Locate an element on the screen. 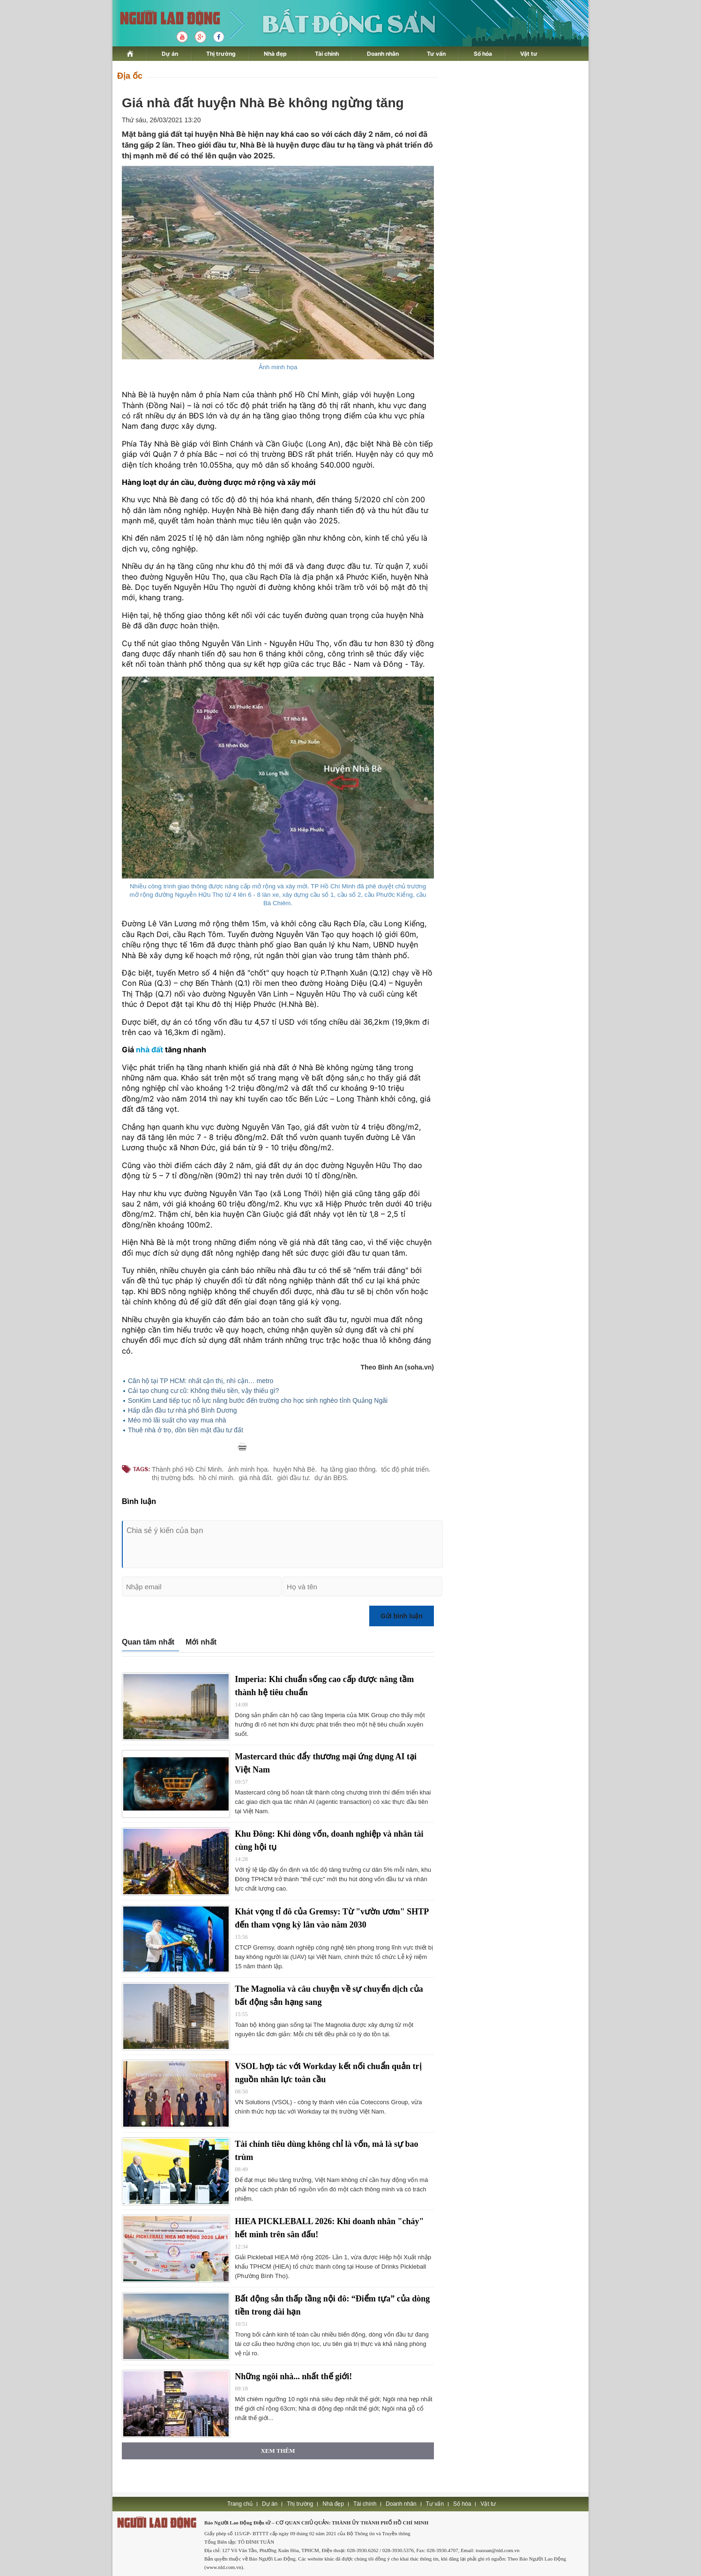 The height and width of the screenshot is (2576, 701). Gửi bình luận is located at coordinates (401, 1616).